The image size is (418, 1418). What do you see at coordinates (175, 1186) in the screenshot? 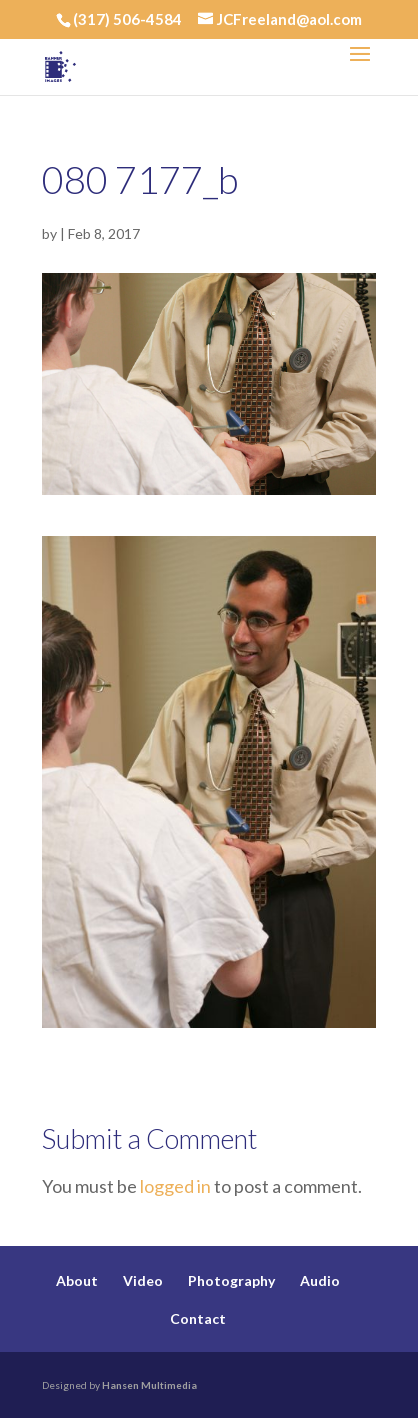
I see `logged in` at bounding box center [175, 1186].